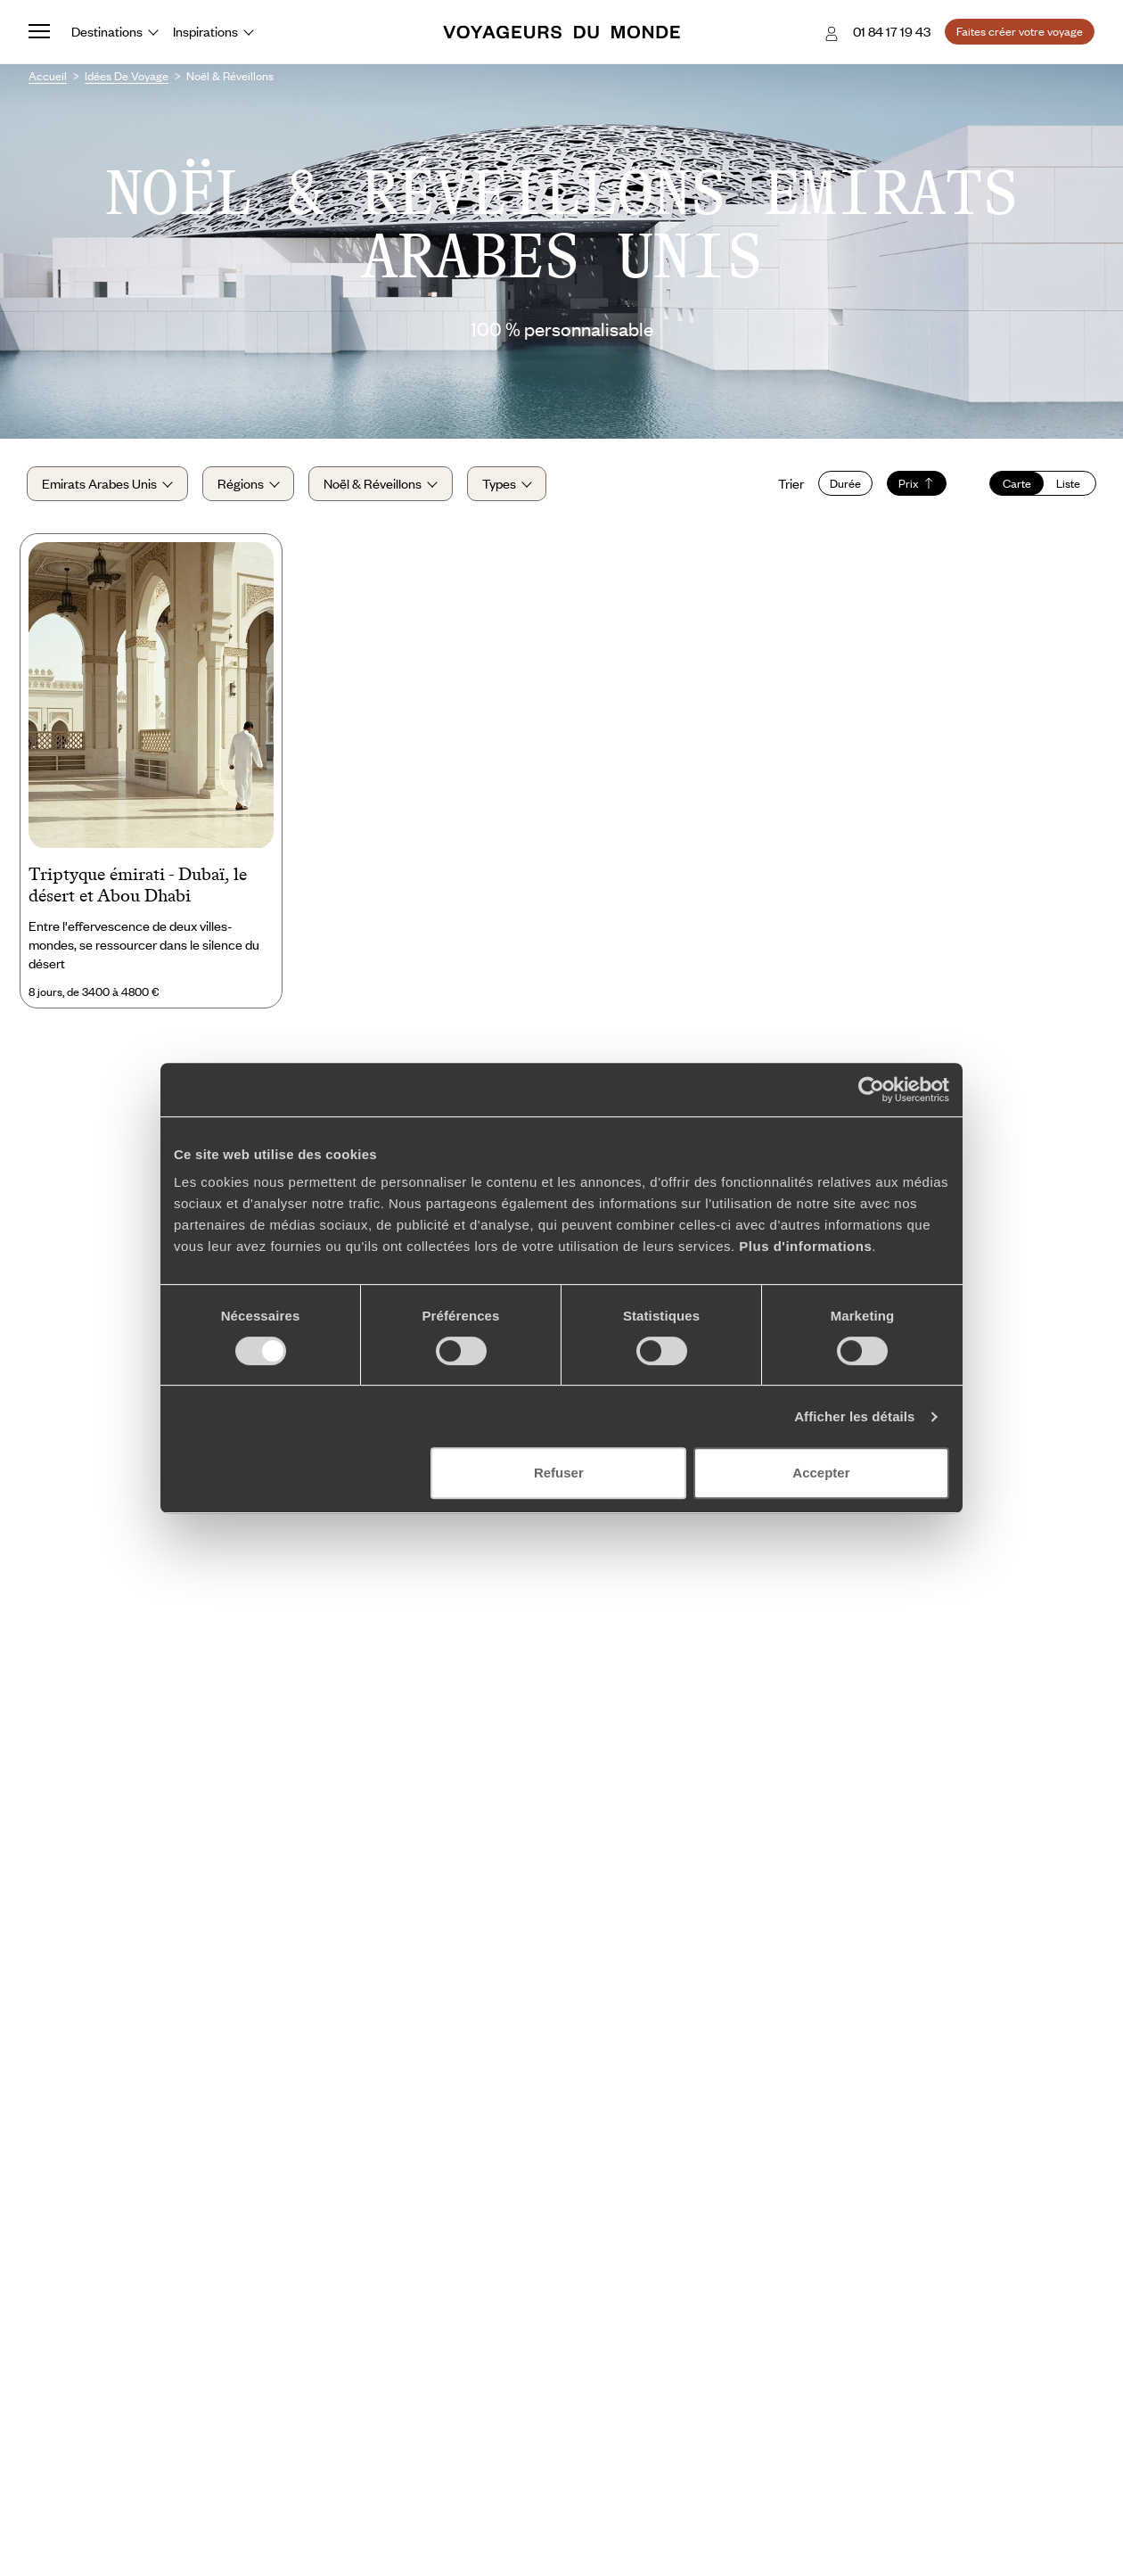 The width and height of the screenshot is (1123, 2576). Describe the element at coordinates (843, 484) in the screenshot. I see `Durée` at that location.